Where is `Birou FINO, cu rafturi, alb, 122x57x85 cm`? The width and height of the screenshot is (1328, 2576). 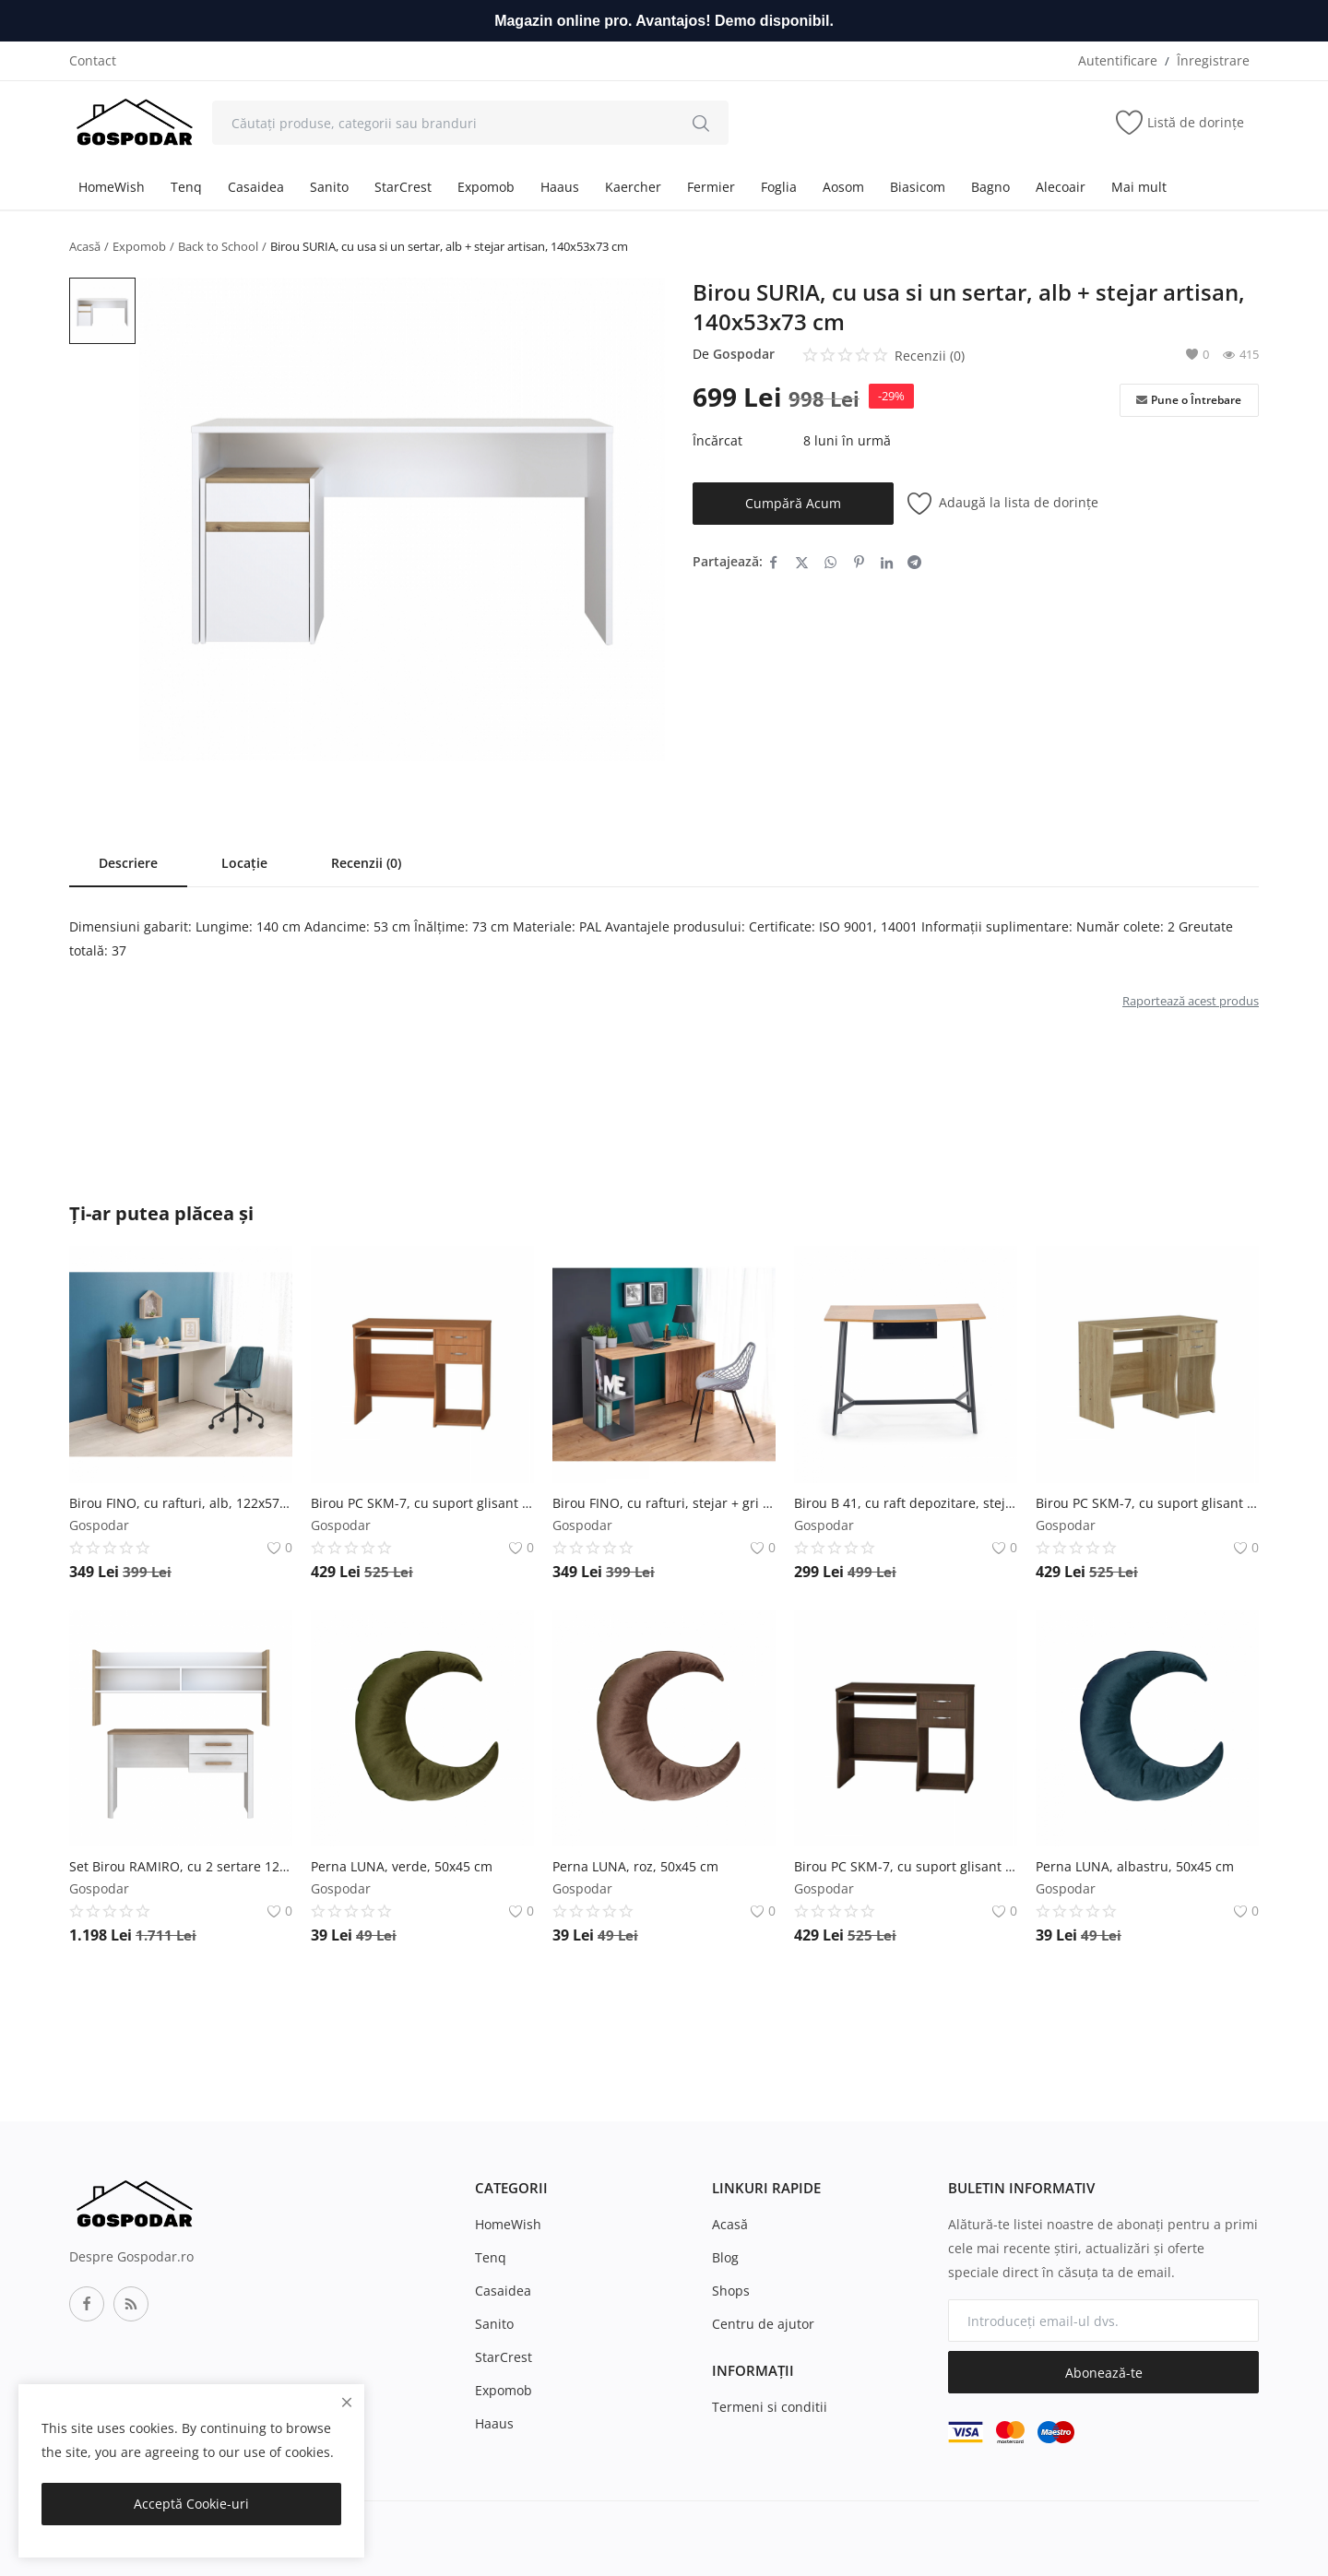
Birou FINO, cu rafturi, alb, 122x57x85 cm is located at coordinates (180, 1503).